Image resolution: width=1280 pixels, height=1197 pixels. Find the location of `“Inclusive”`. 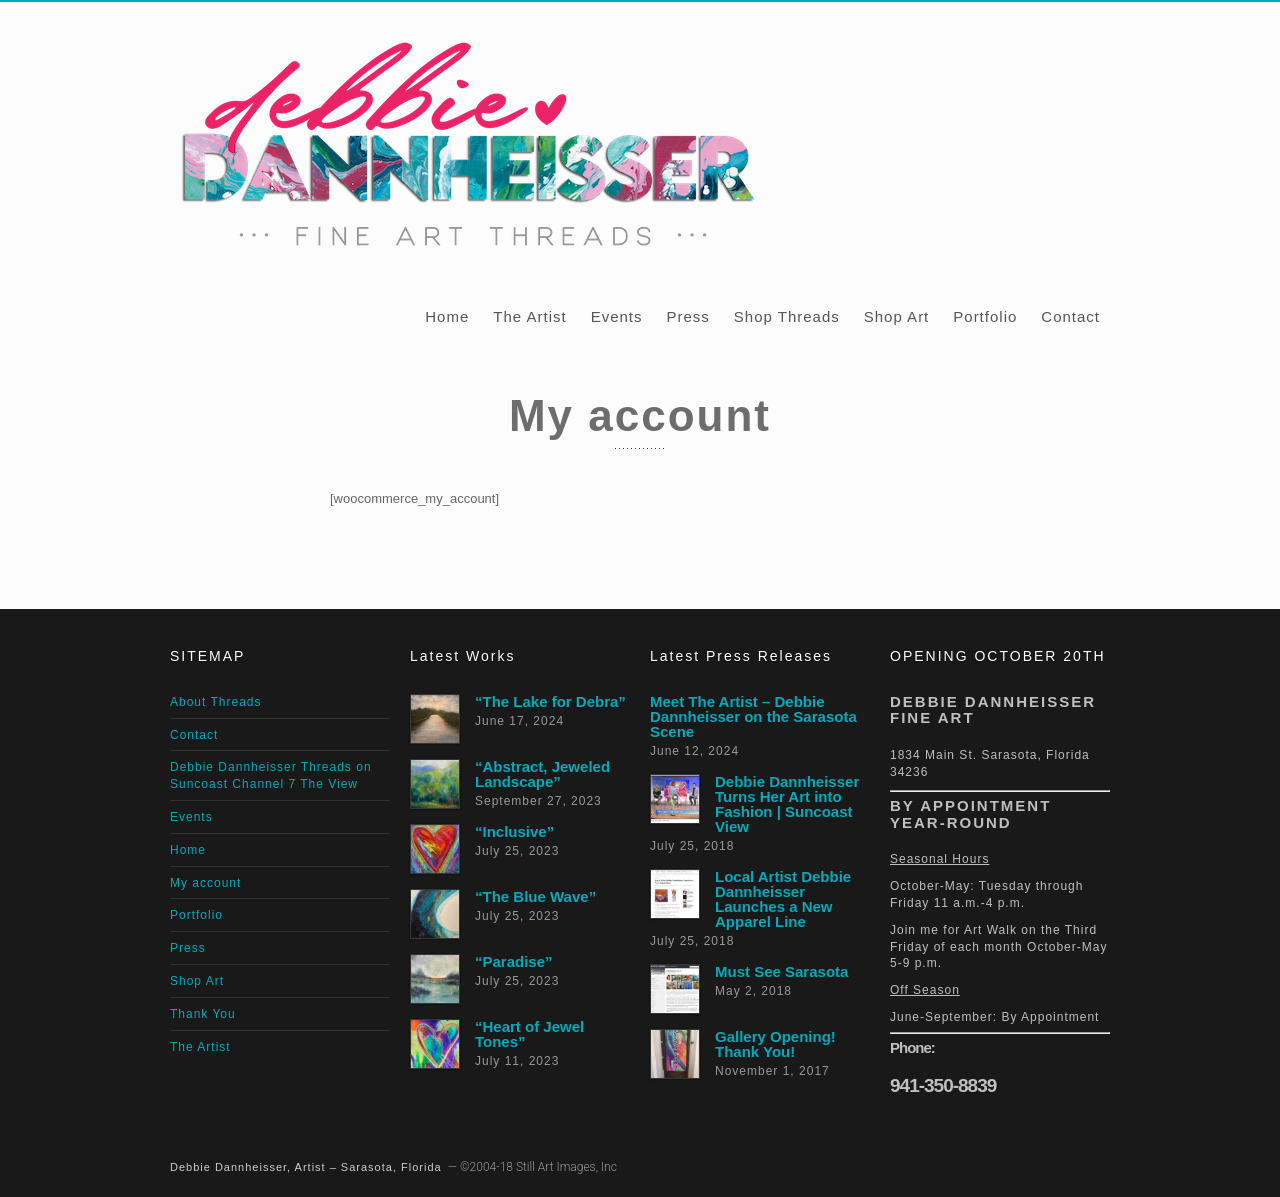

“Inclusive” is located at coordinates (514, 831).